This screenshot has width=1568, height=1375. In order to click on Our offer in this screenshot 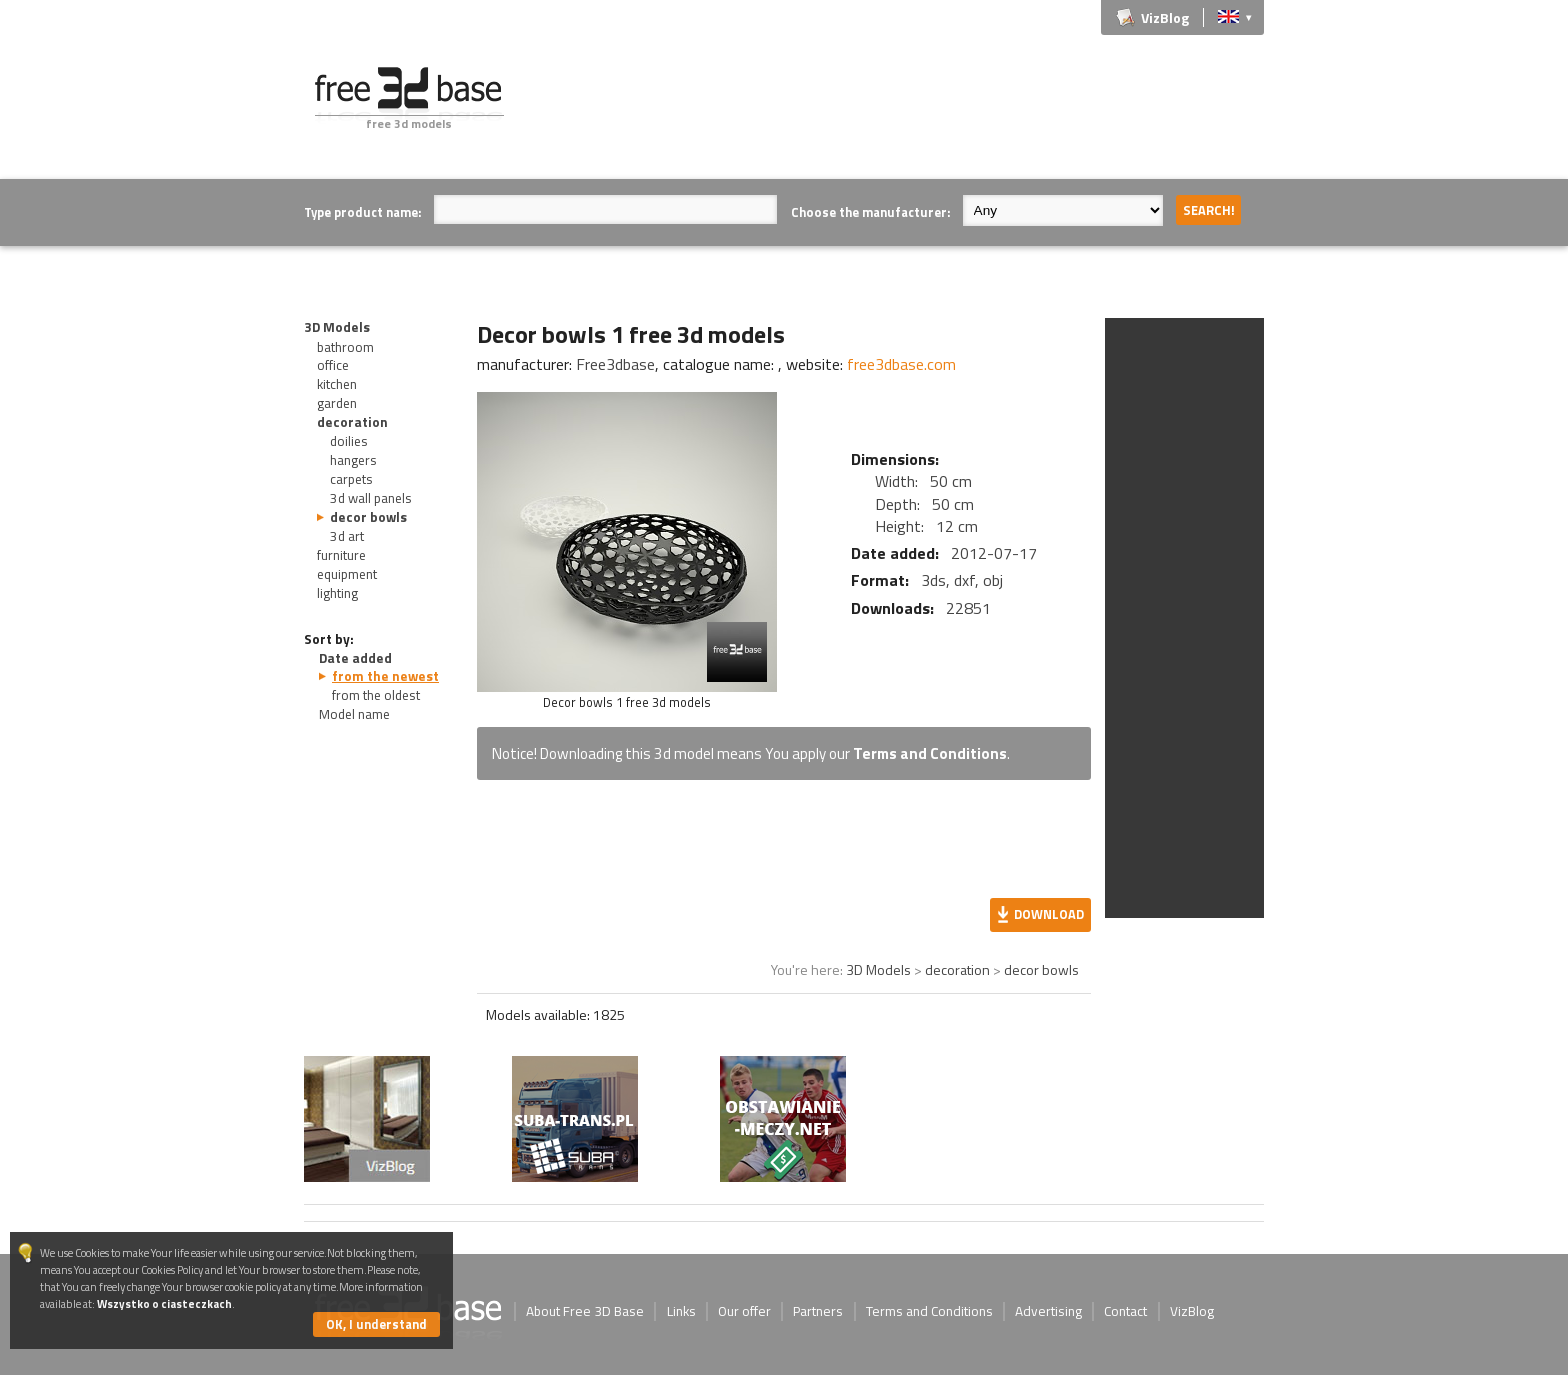, I will do `click(744, 1311)`.